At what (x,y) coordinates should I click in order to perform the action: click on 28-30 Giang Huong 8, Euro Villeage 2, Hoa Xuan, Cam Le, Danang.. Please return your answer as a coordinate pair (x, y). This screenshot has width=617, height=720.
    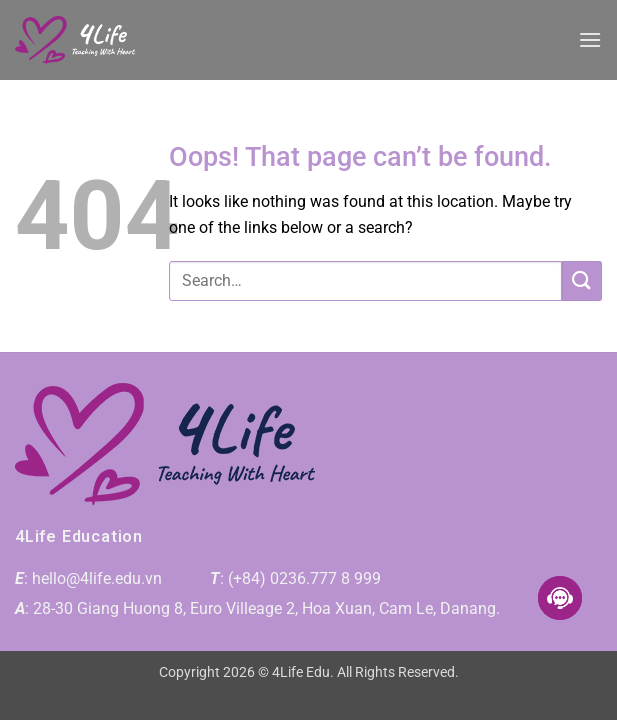
    Looking at the image, I should click on (266, 608).